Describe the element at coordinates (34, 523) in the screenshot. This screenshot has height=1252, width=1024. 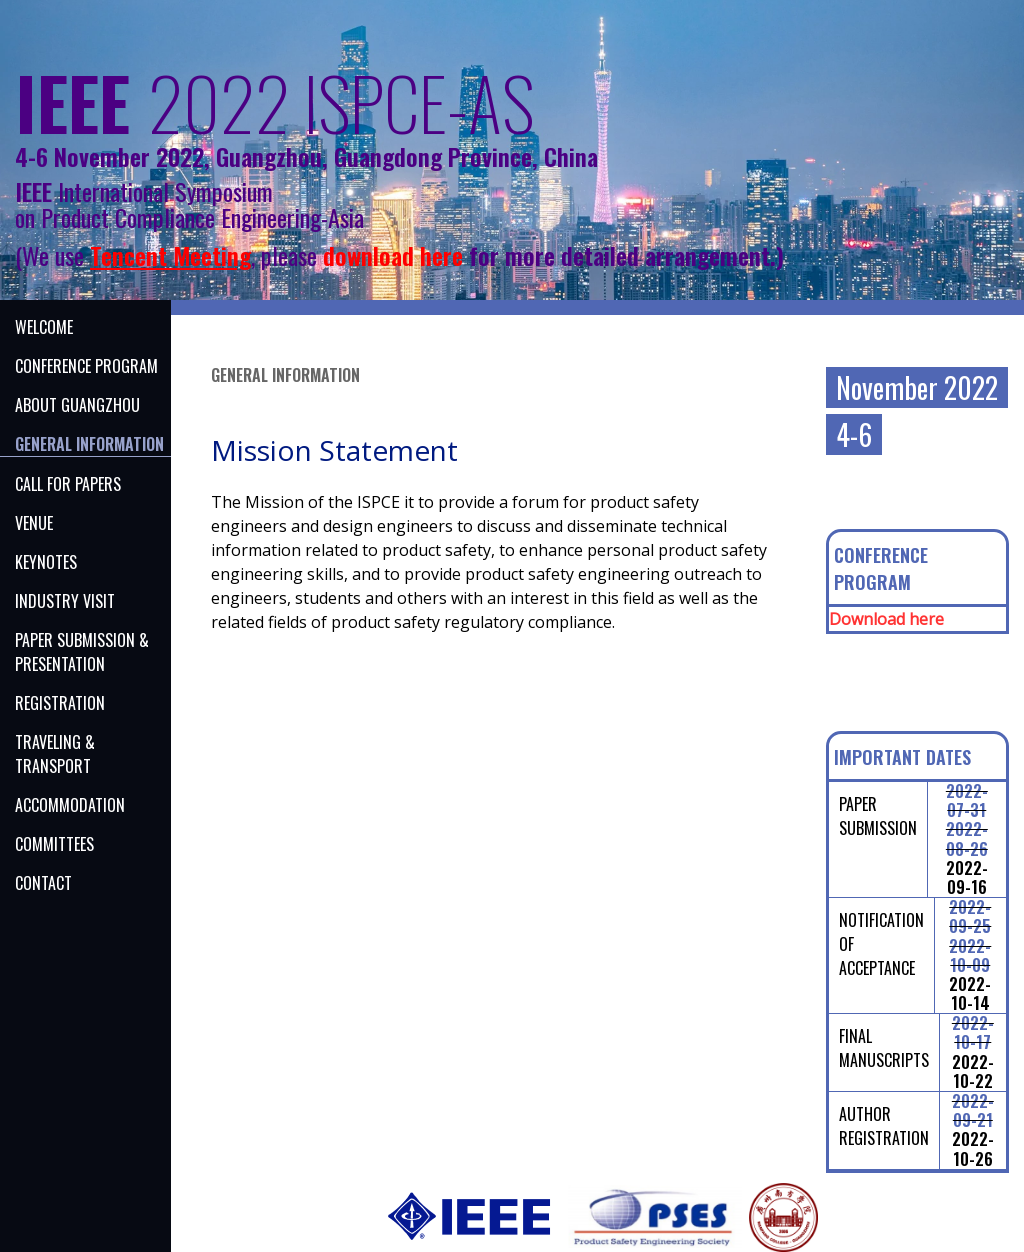
I see `venue` at that location.